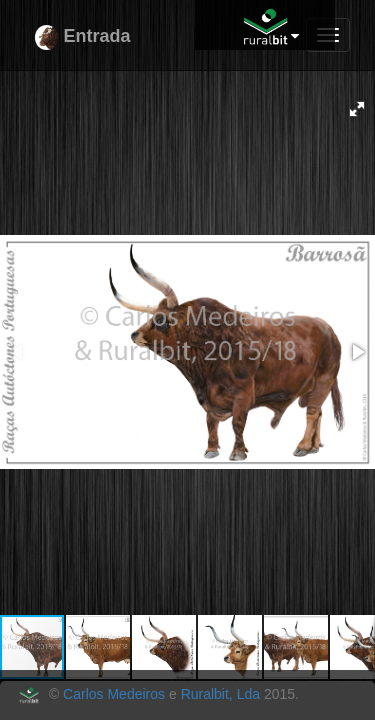 This screenshot has height=720, width=375. Describe the element at coordinates (220, 694) in the screenshot. I see `Ruralbit, Lda` at that location.